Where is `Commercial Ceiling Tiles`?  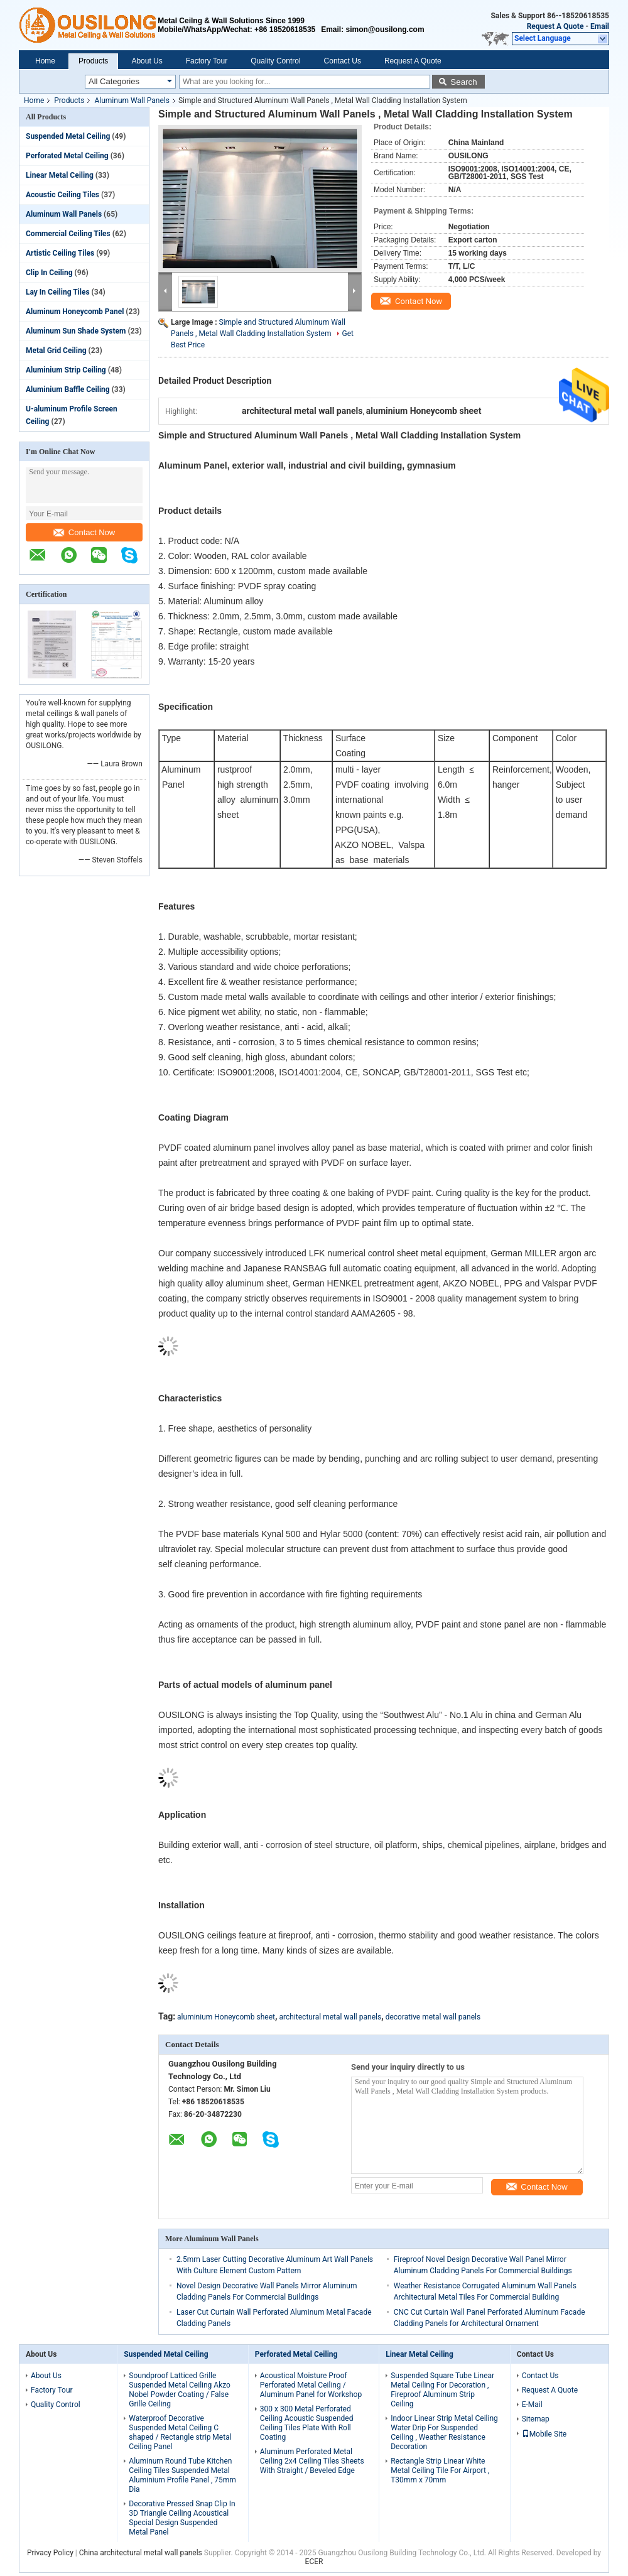
Commercial Ceiling Tiles is located at coordinates (68, 233).